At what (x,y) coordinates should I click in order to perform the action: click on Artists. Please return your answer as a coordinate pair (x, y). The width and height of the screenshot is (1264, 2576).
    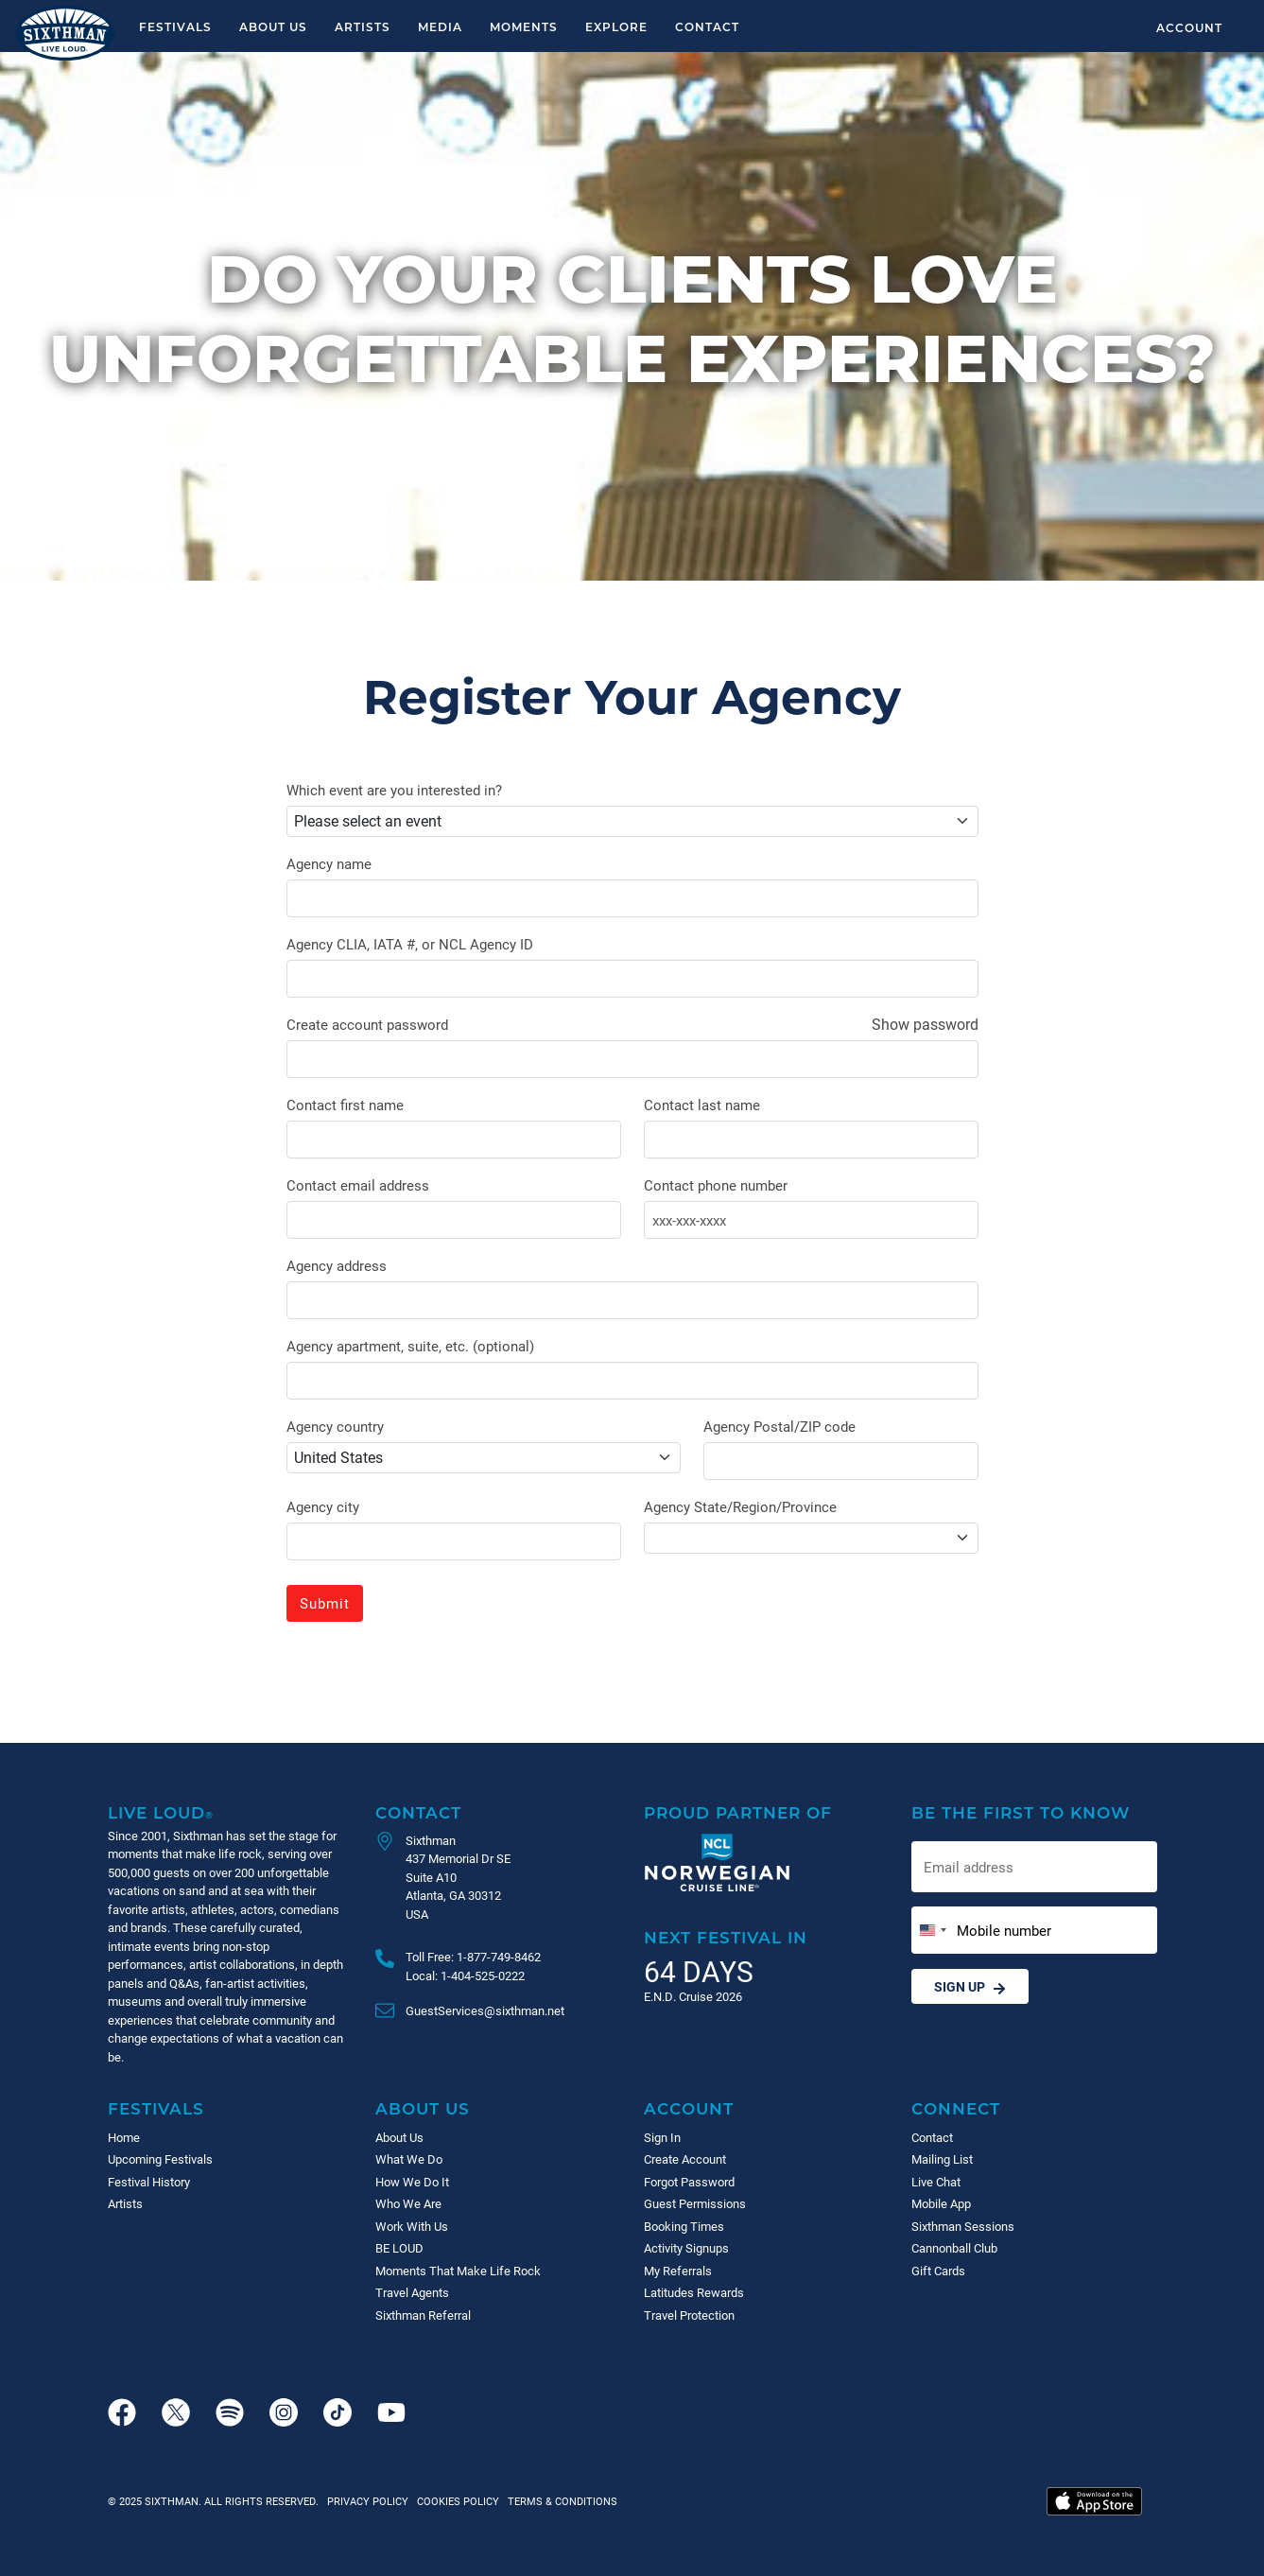
    Looking at the image, I should click on (362, 26).